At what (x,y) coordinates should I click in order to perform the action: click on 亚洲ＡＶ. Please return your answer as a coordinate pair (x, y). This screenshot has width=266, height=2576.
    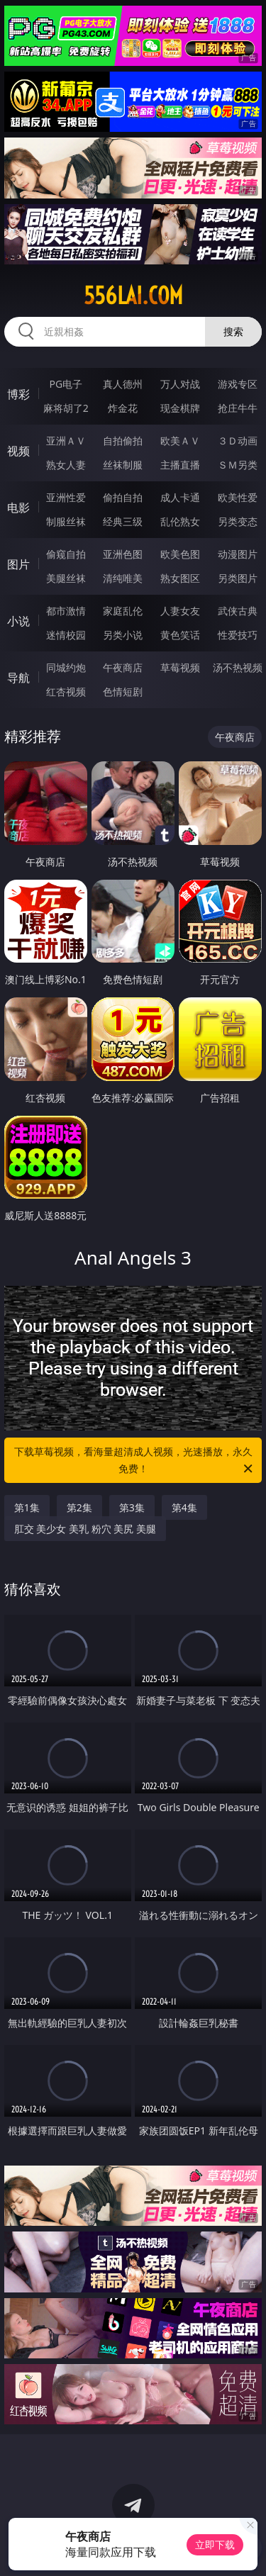
    Looking at the image, I should click on (66, 440).